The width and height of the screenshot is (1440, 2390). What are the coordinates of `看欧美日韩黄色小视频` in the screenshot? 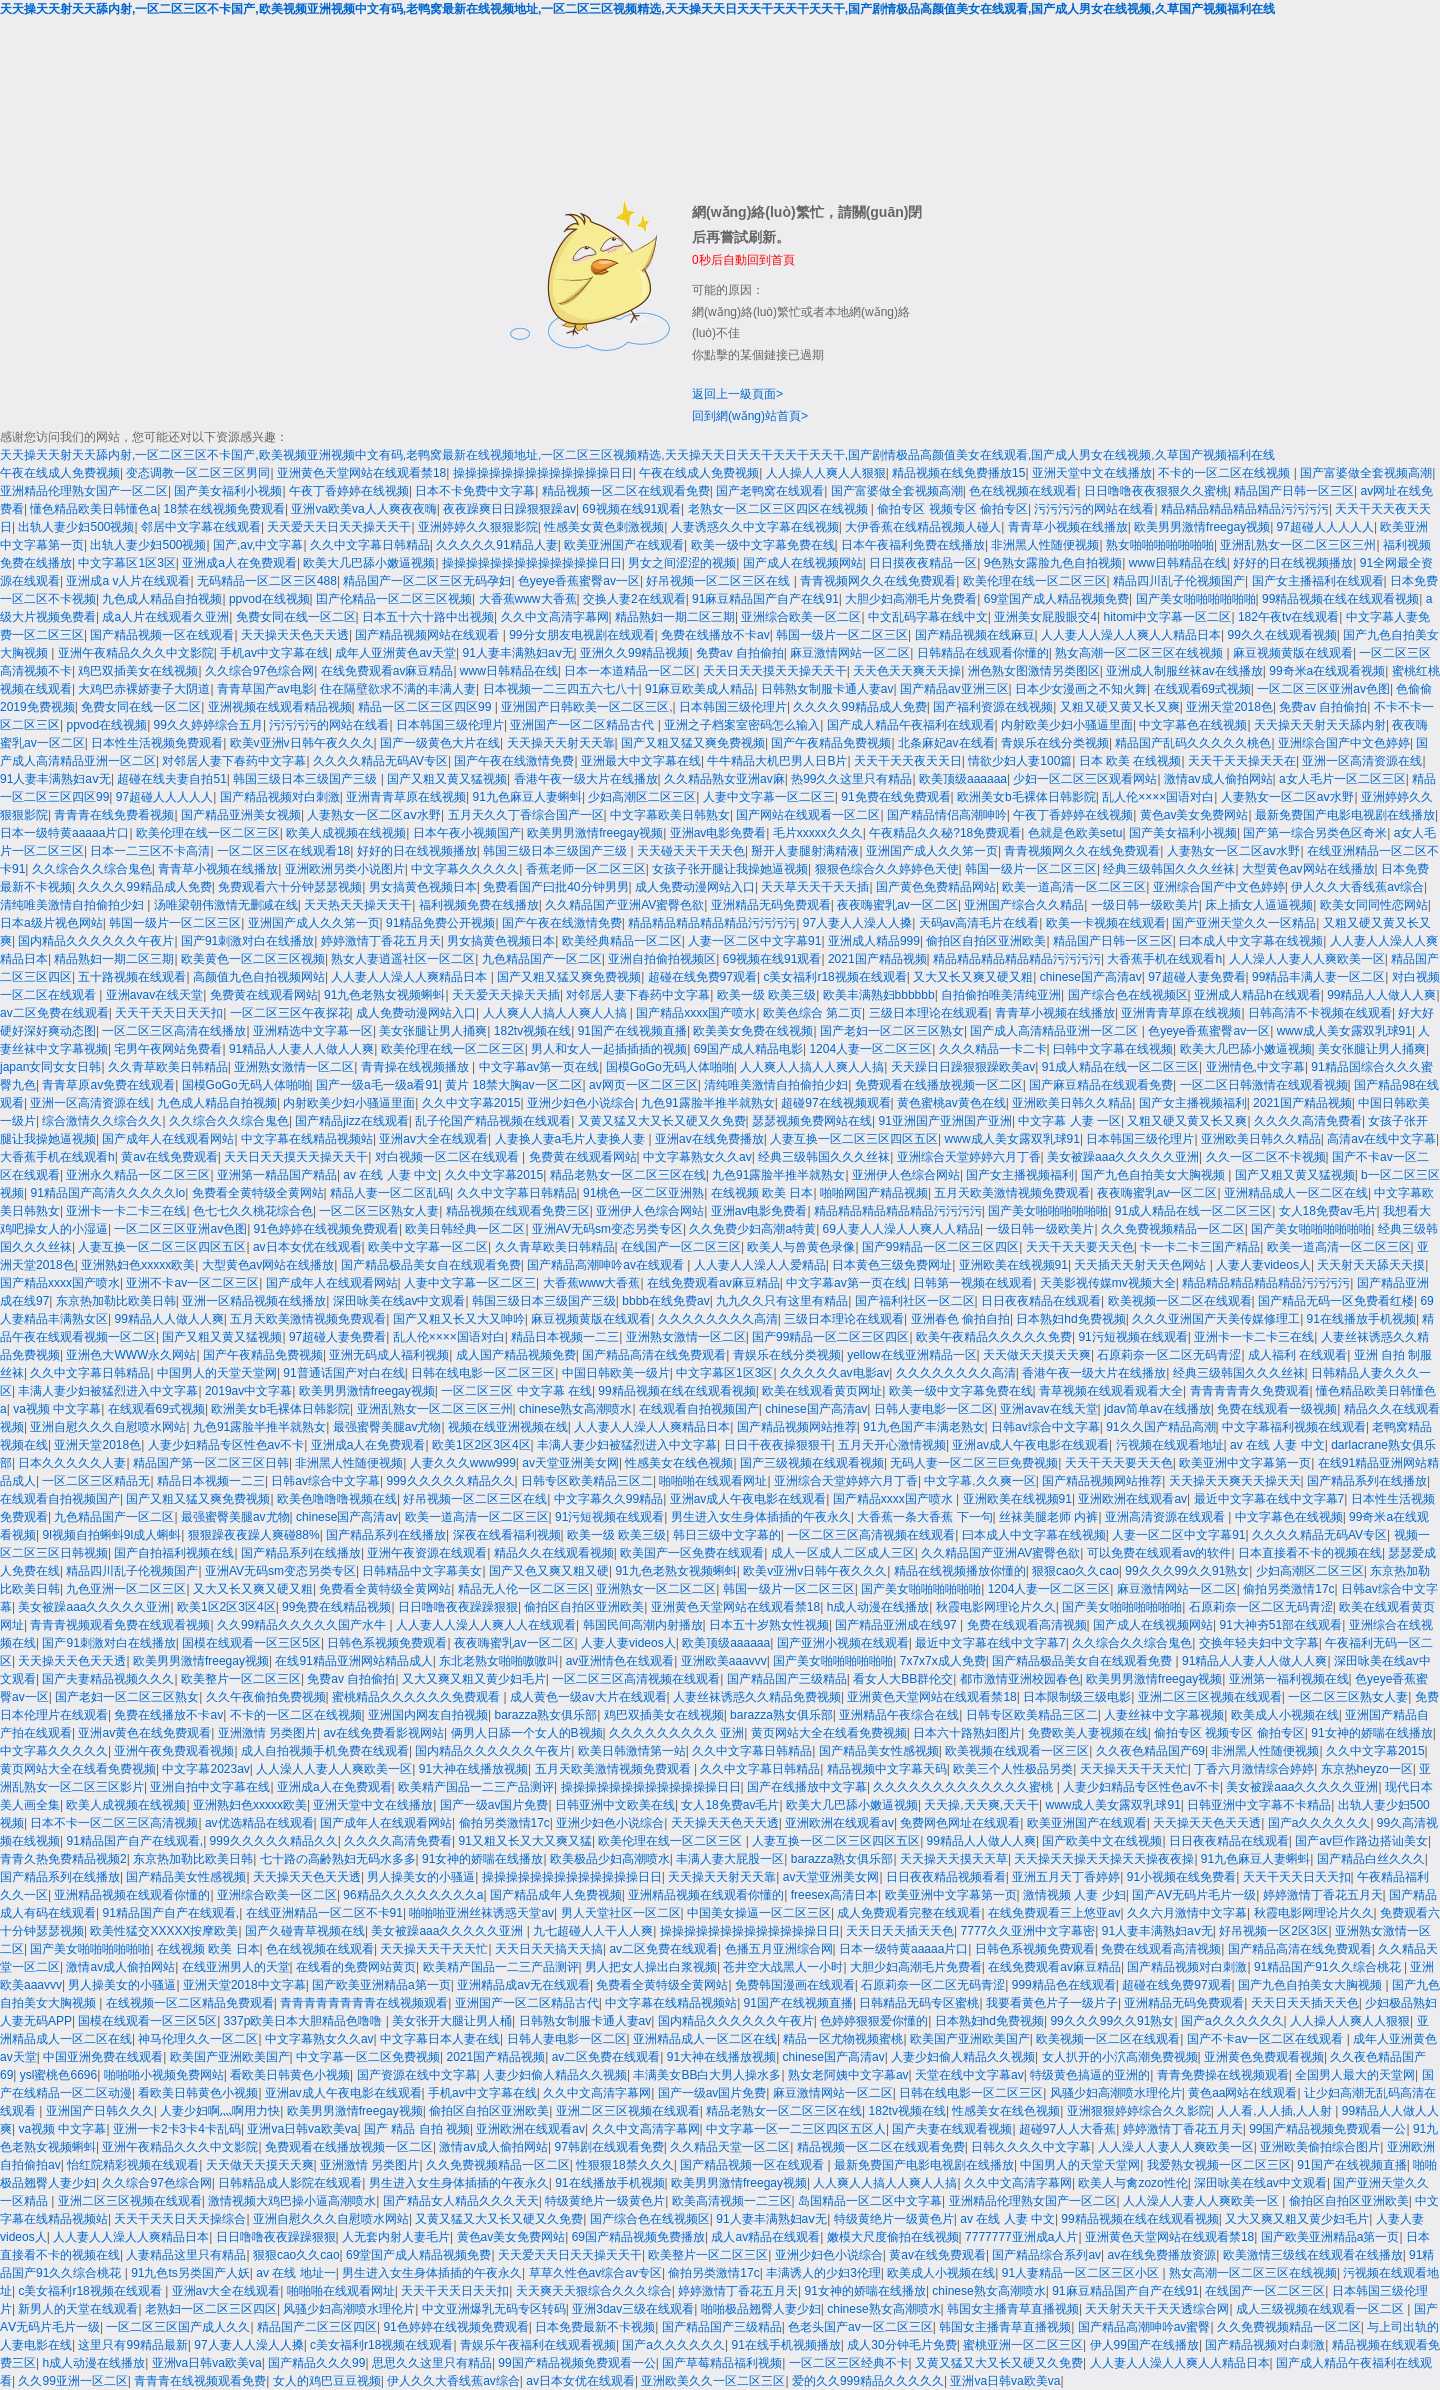 It's located at (290, 2075).